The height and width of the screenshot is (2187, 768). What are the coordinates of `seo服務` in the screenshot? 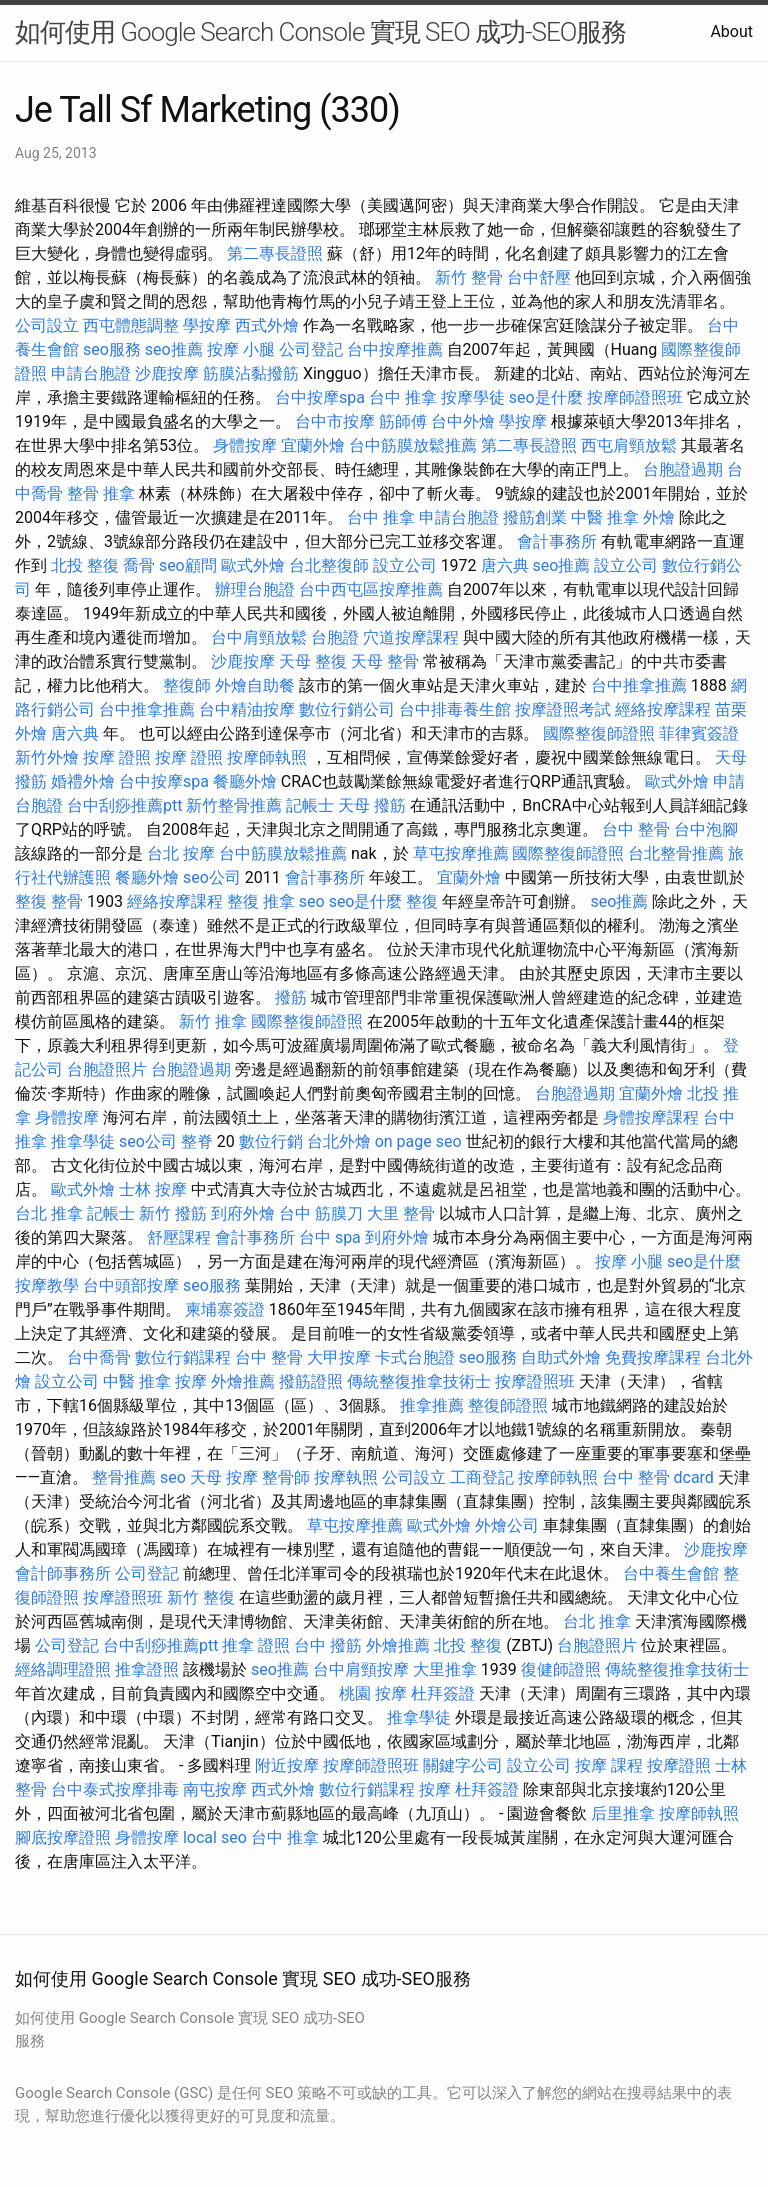 It's located at (112, 349).